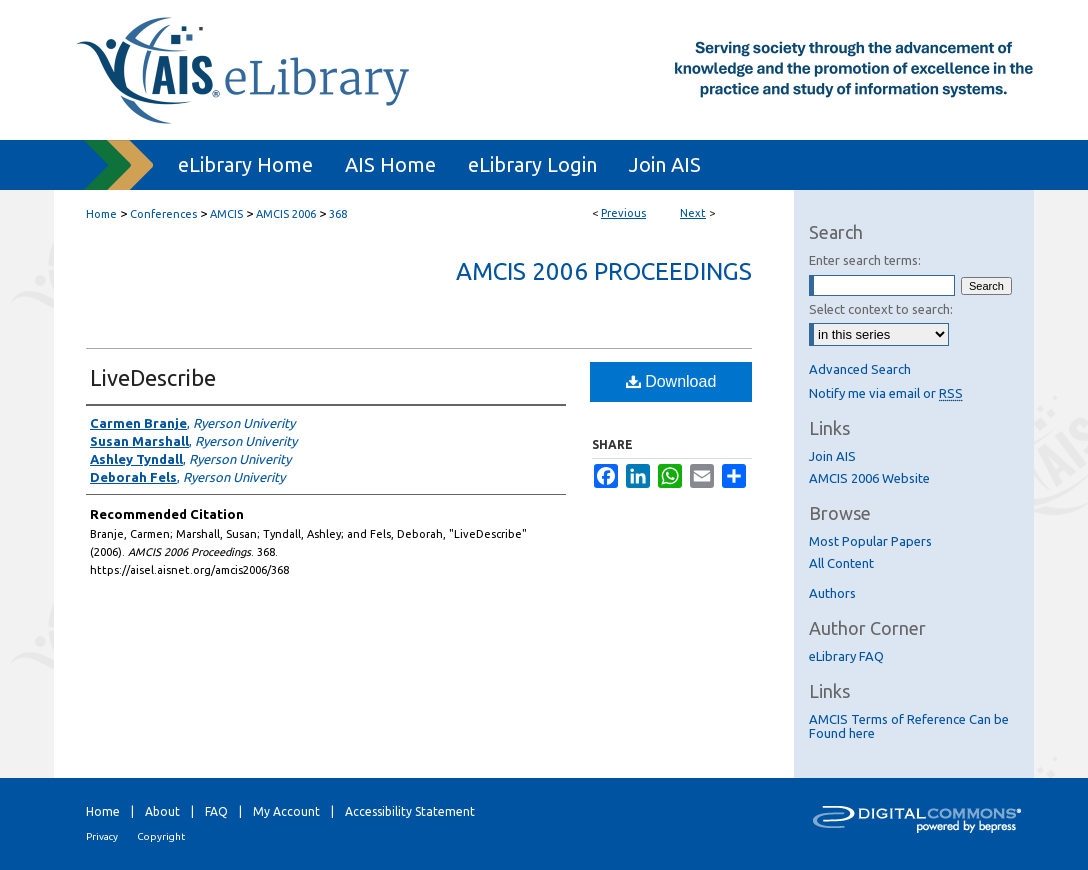 This screenshot has height=870, width=1088. I want to click on About, so click(162, 811).